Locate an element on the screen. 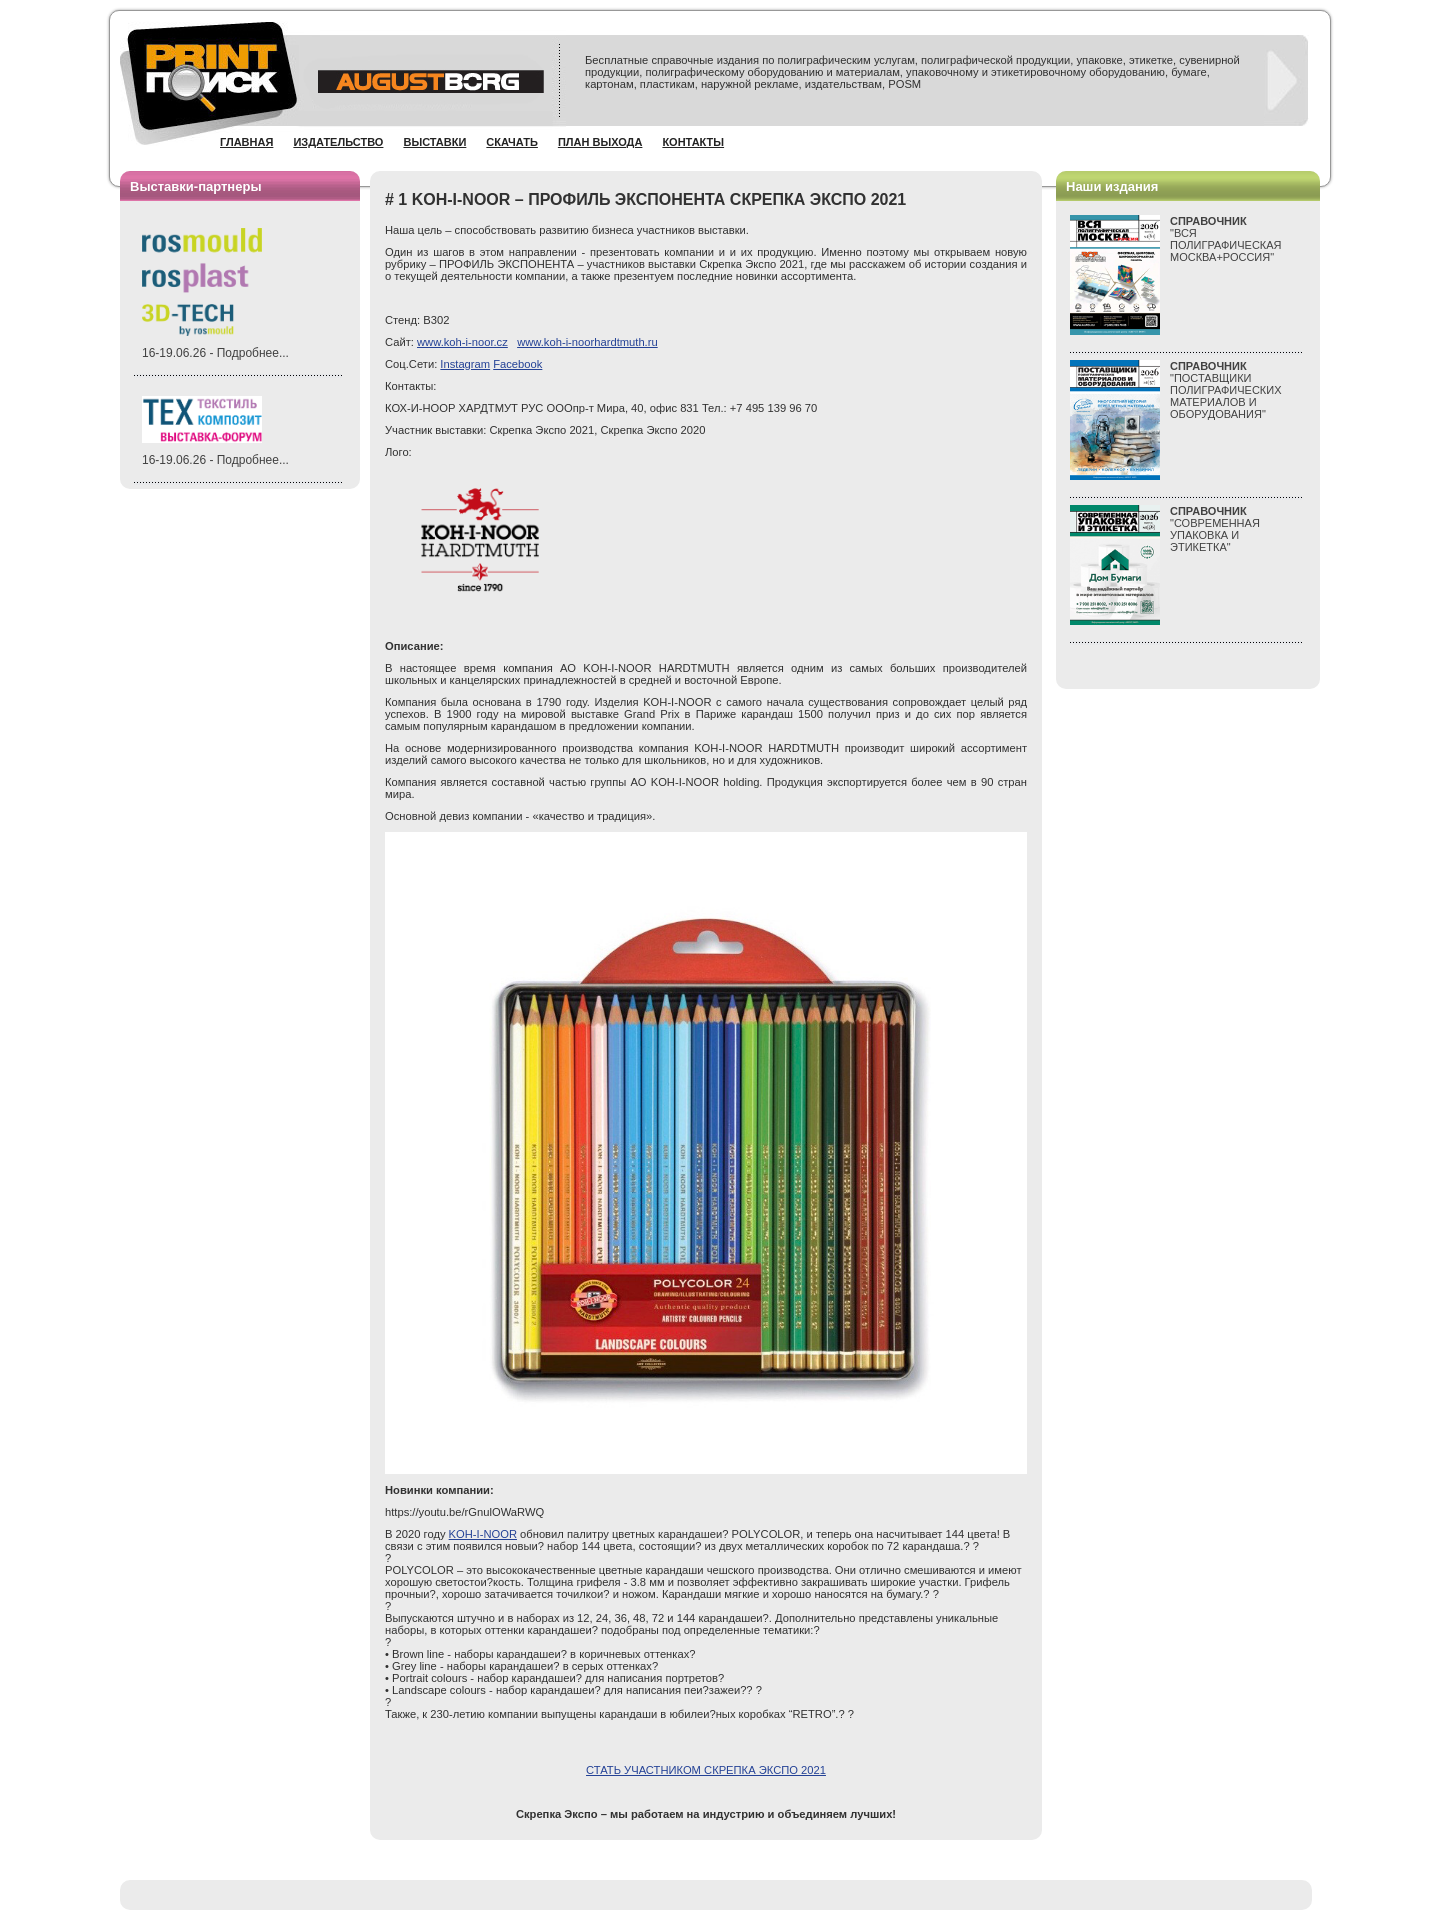 The image size is (1440, 1910). KOH-I-NOOR is located at coordinates (483, 1534).